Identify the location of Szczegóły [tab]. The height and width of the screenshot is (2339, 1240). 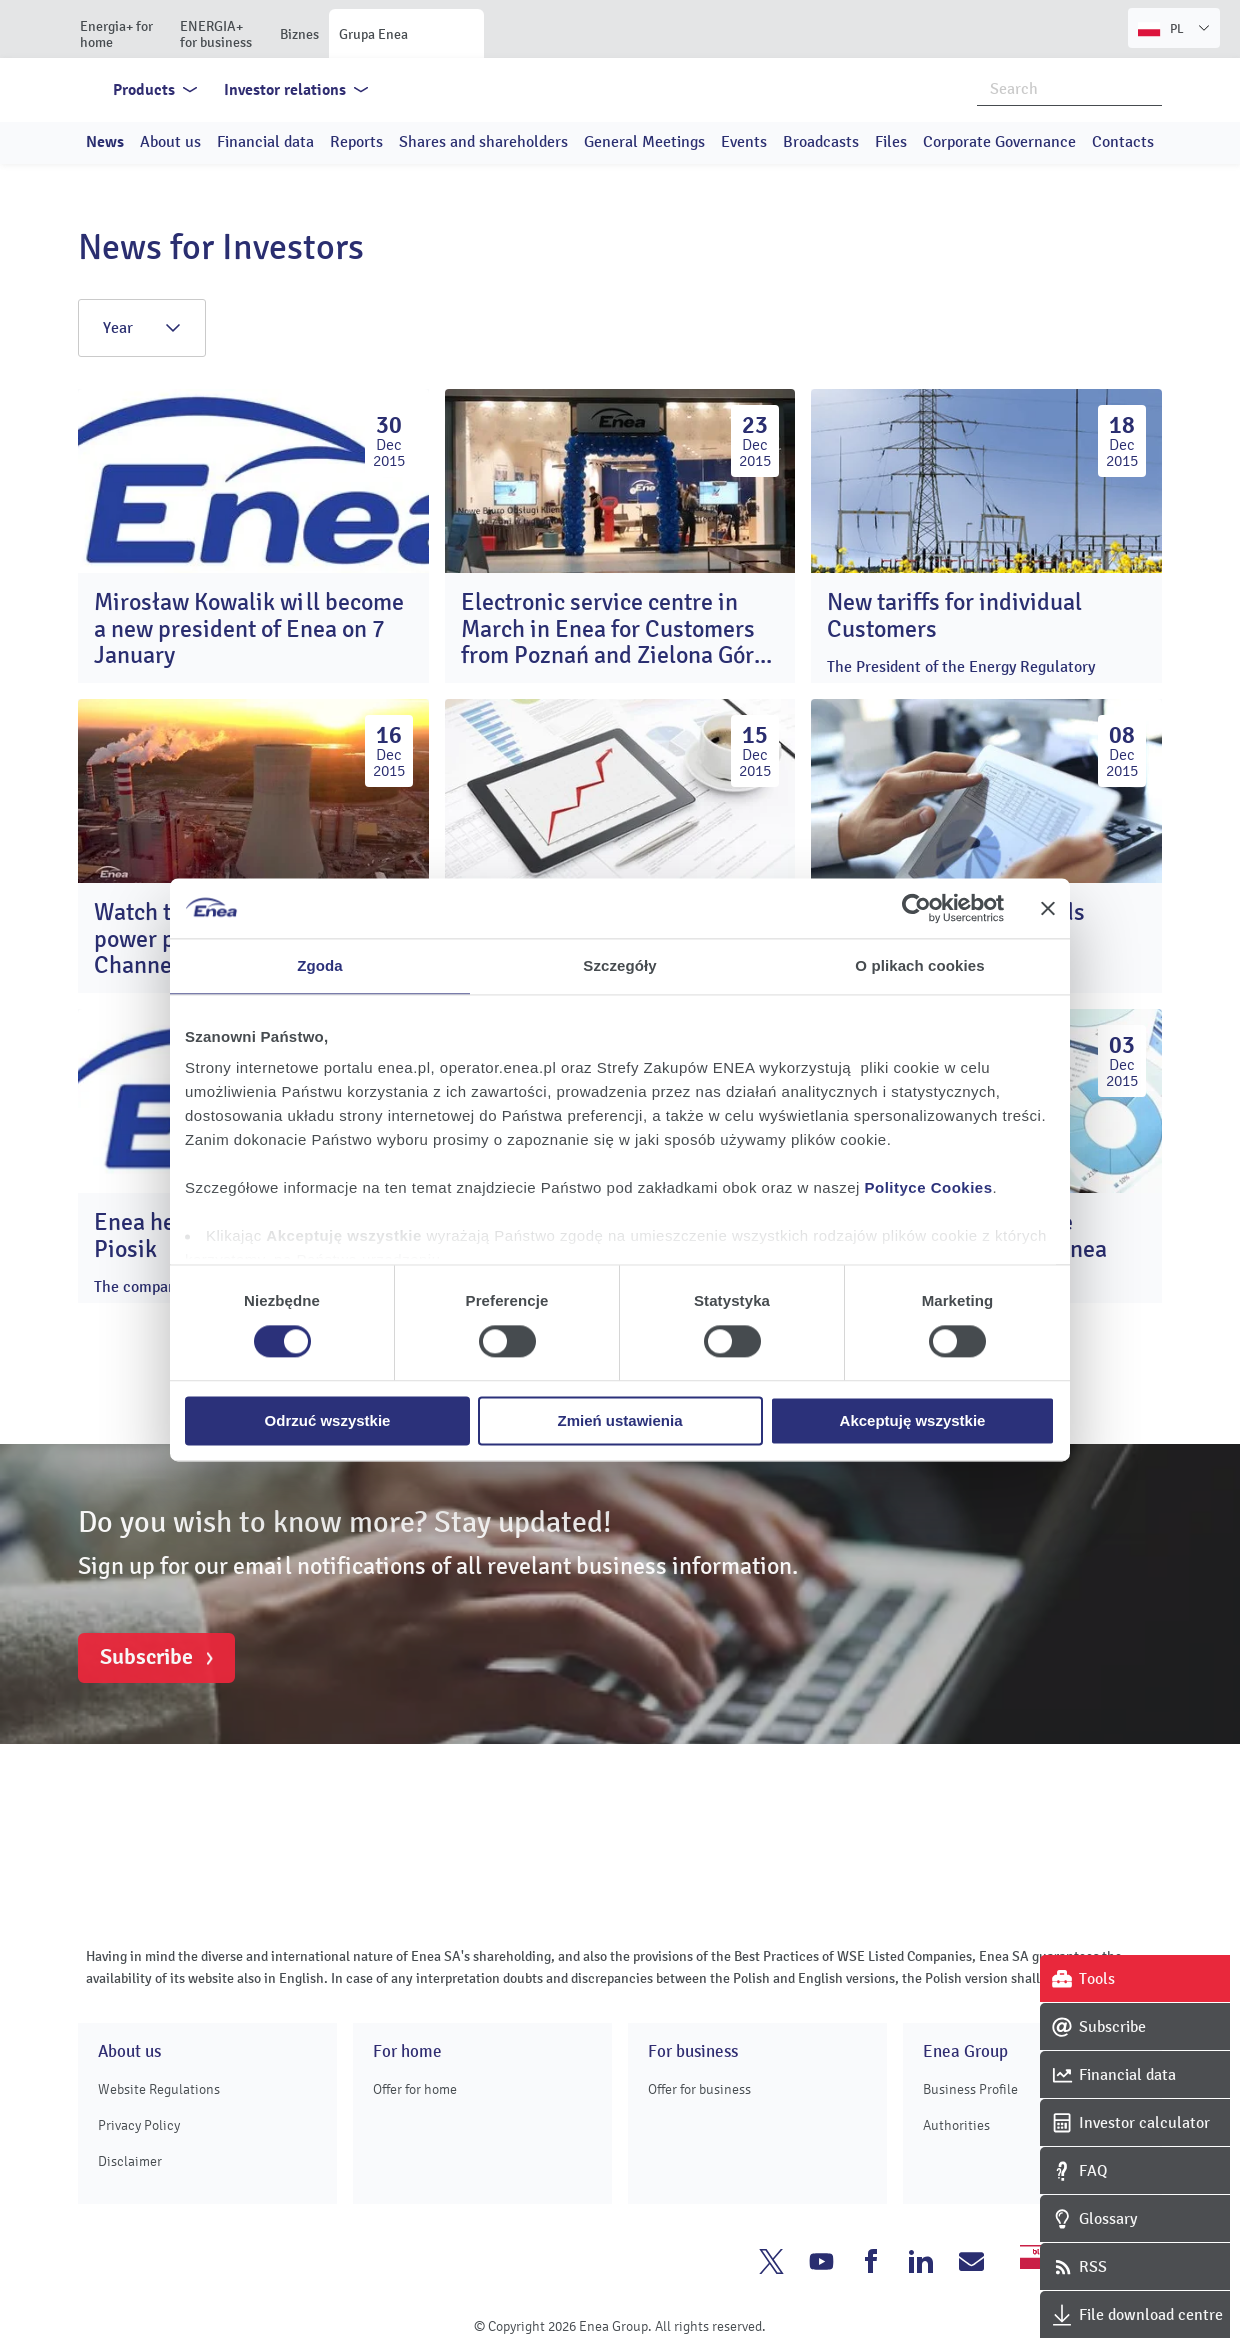
(619, 965).